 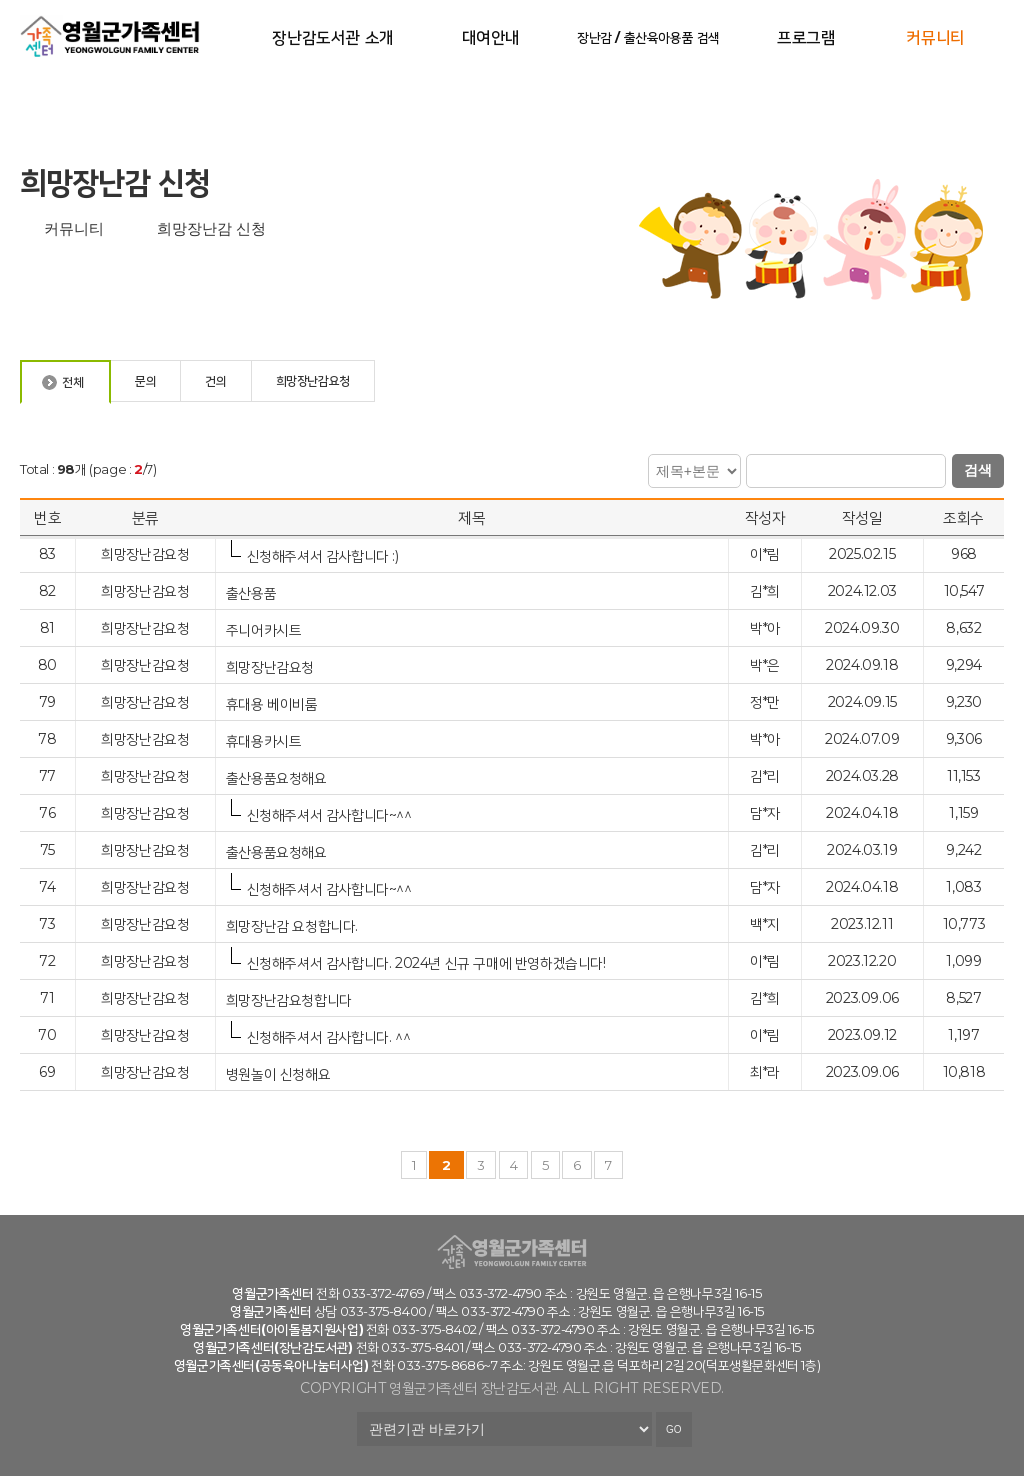 What do you see at coordinates (211, 228) in the screenshot?
I see `희망장난감 신청` at bounding box center [211, 228].